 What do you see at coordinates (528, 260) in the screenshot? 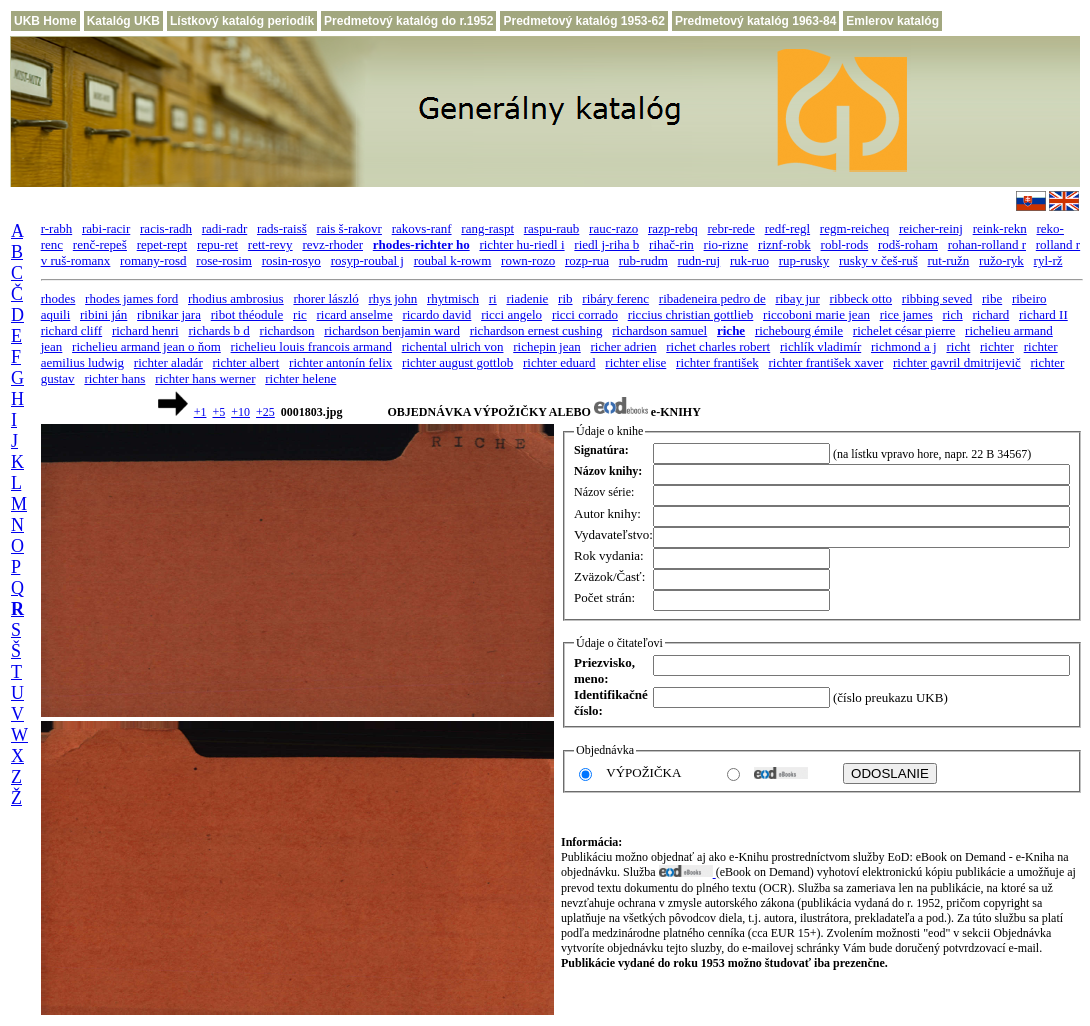
I see `rown-rozo` at bounding box center [528, 260].